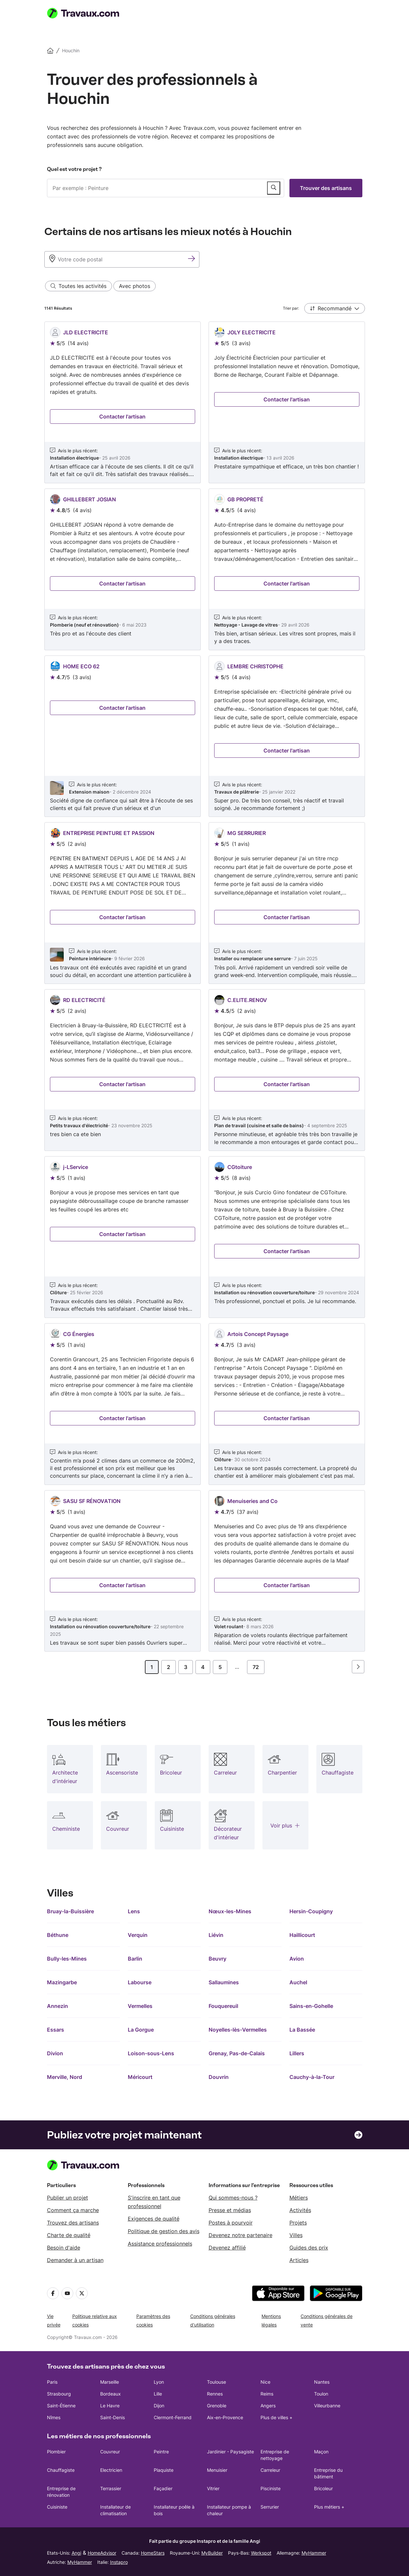 Image resolution: width=409 pixels, height=2576 pixels. I want to click on Serrurier, so click(270, 2507).